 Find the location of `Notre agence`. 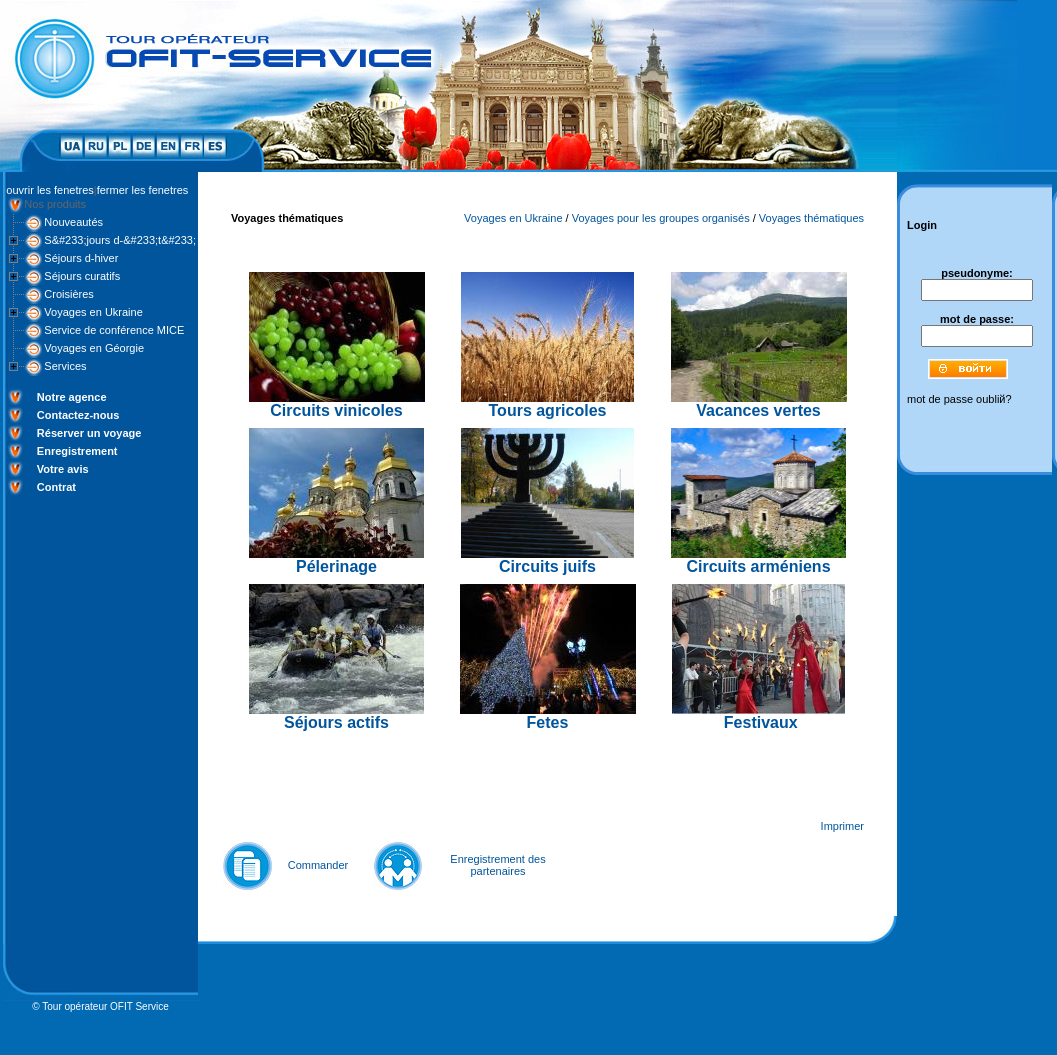

Notre agence is located at coordinates (72, 397).